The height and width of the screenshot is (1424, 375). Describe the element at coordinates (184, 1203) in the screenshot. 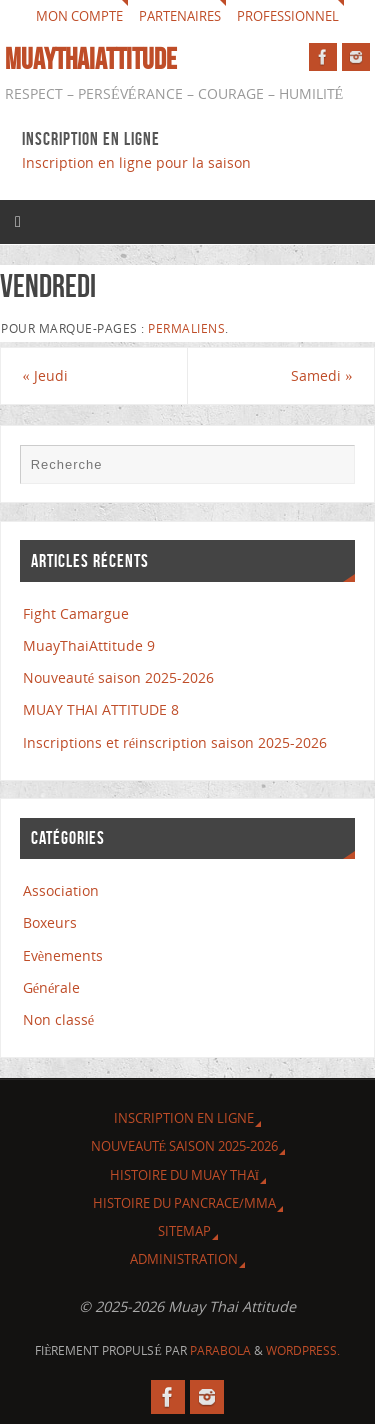

I see `Histoire du Pancrace/MMA` at that location.